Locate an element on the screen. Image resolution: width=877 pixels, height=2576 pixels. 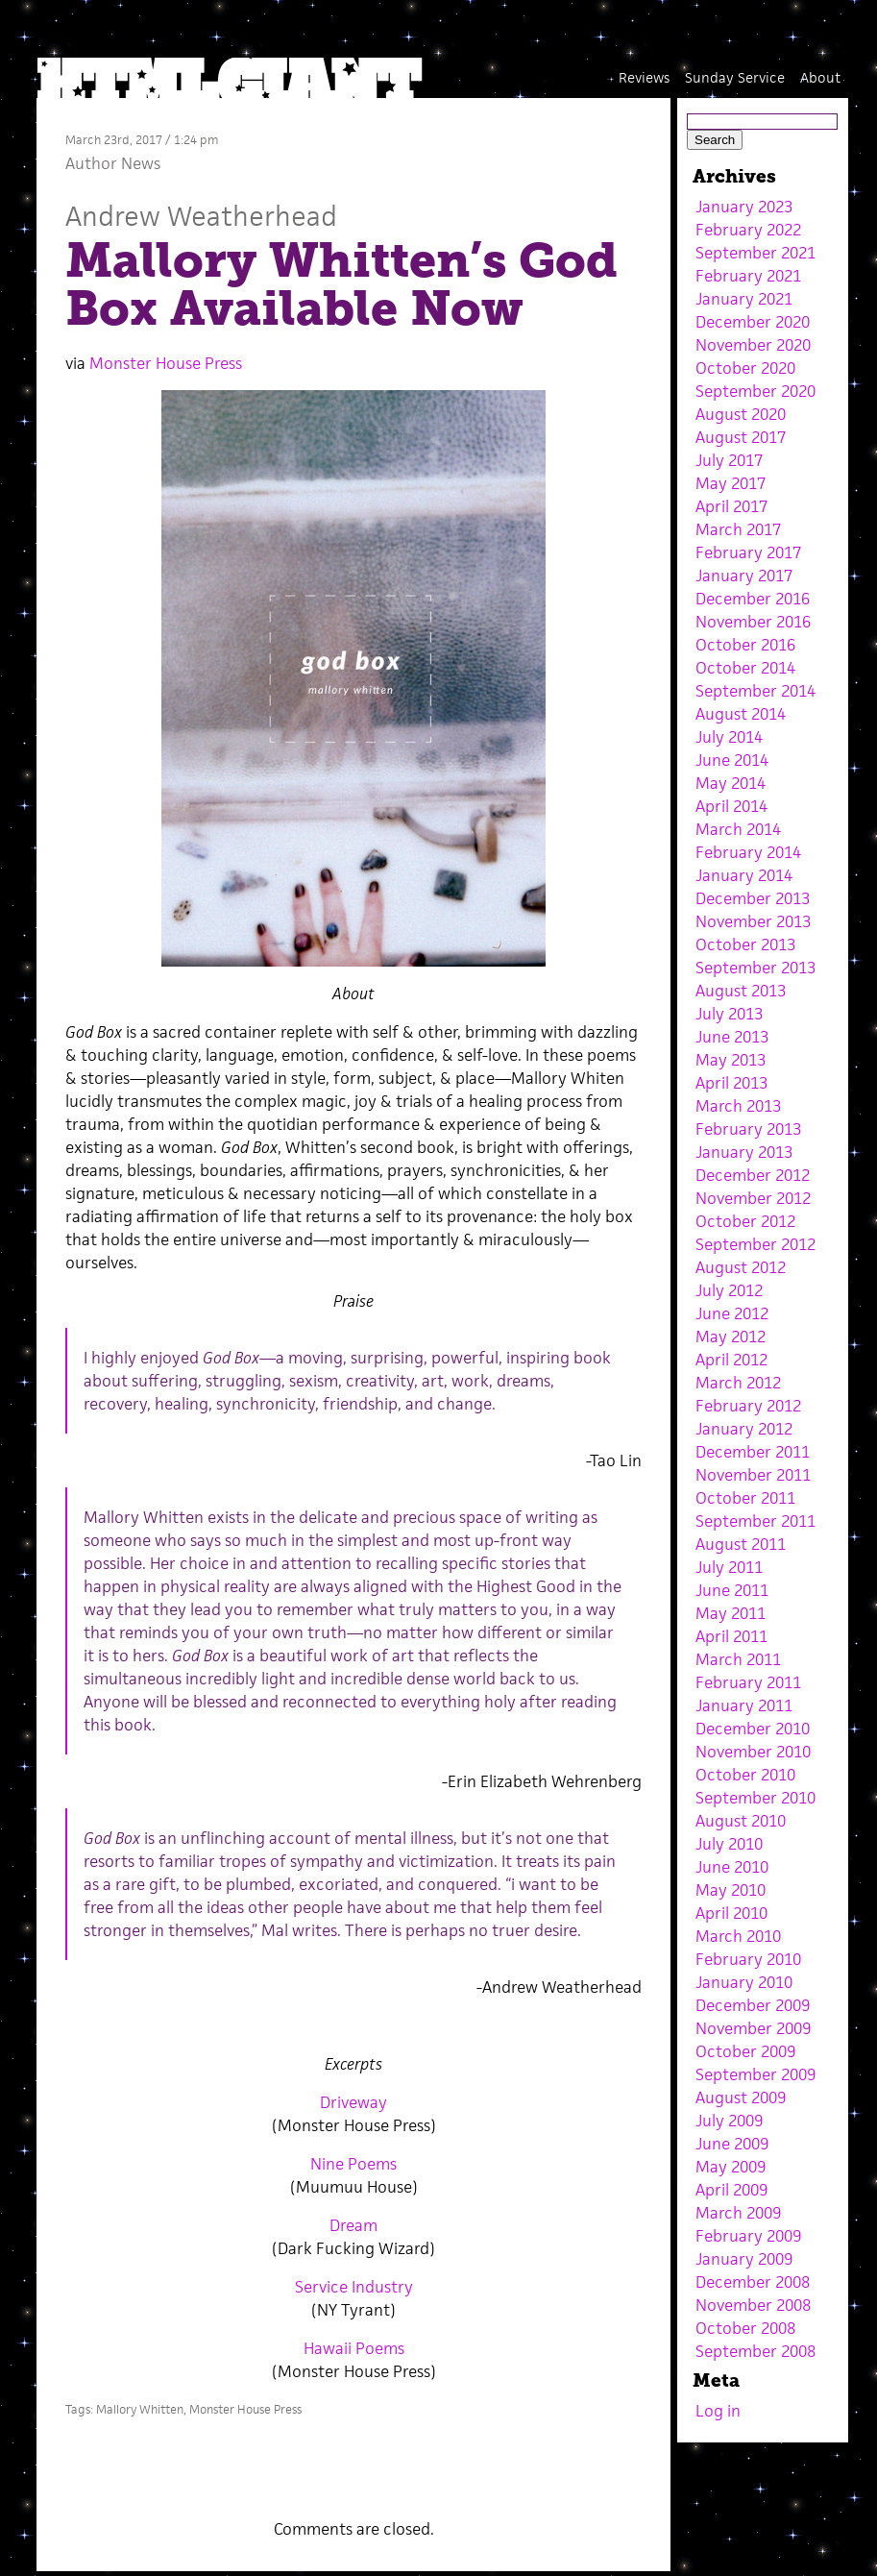
February 2011 is located at coordinates (748, 1682).